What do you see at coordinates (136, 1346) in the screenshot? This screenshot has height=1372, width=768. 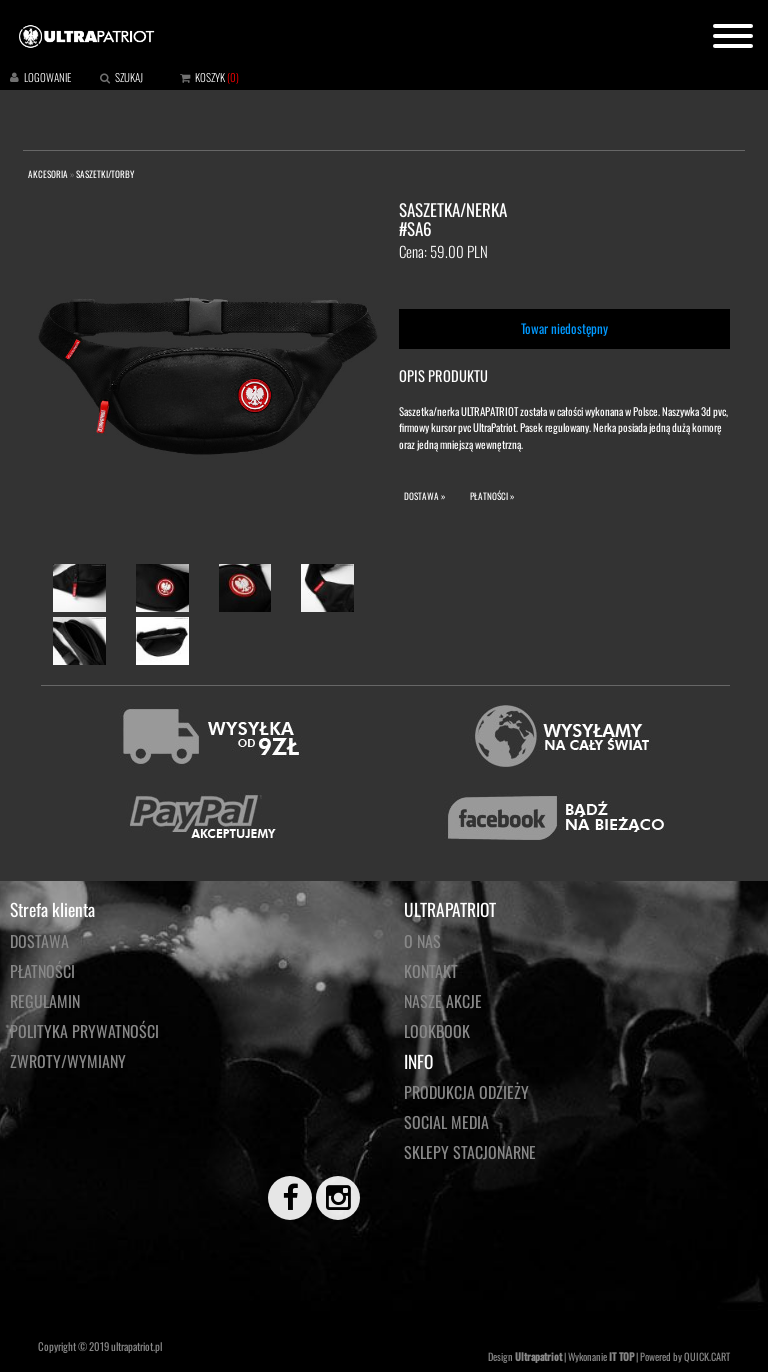 I see `ultrapatriot.pl` at bounding box center [136, 1346].